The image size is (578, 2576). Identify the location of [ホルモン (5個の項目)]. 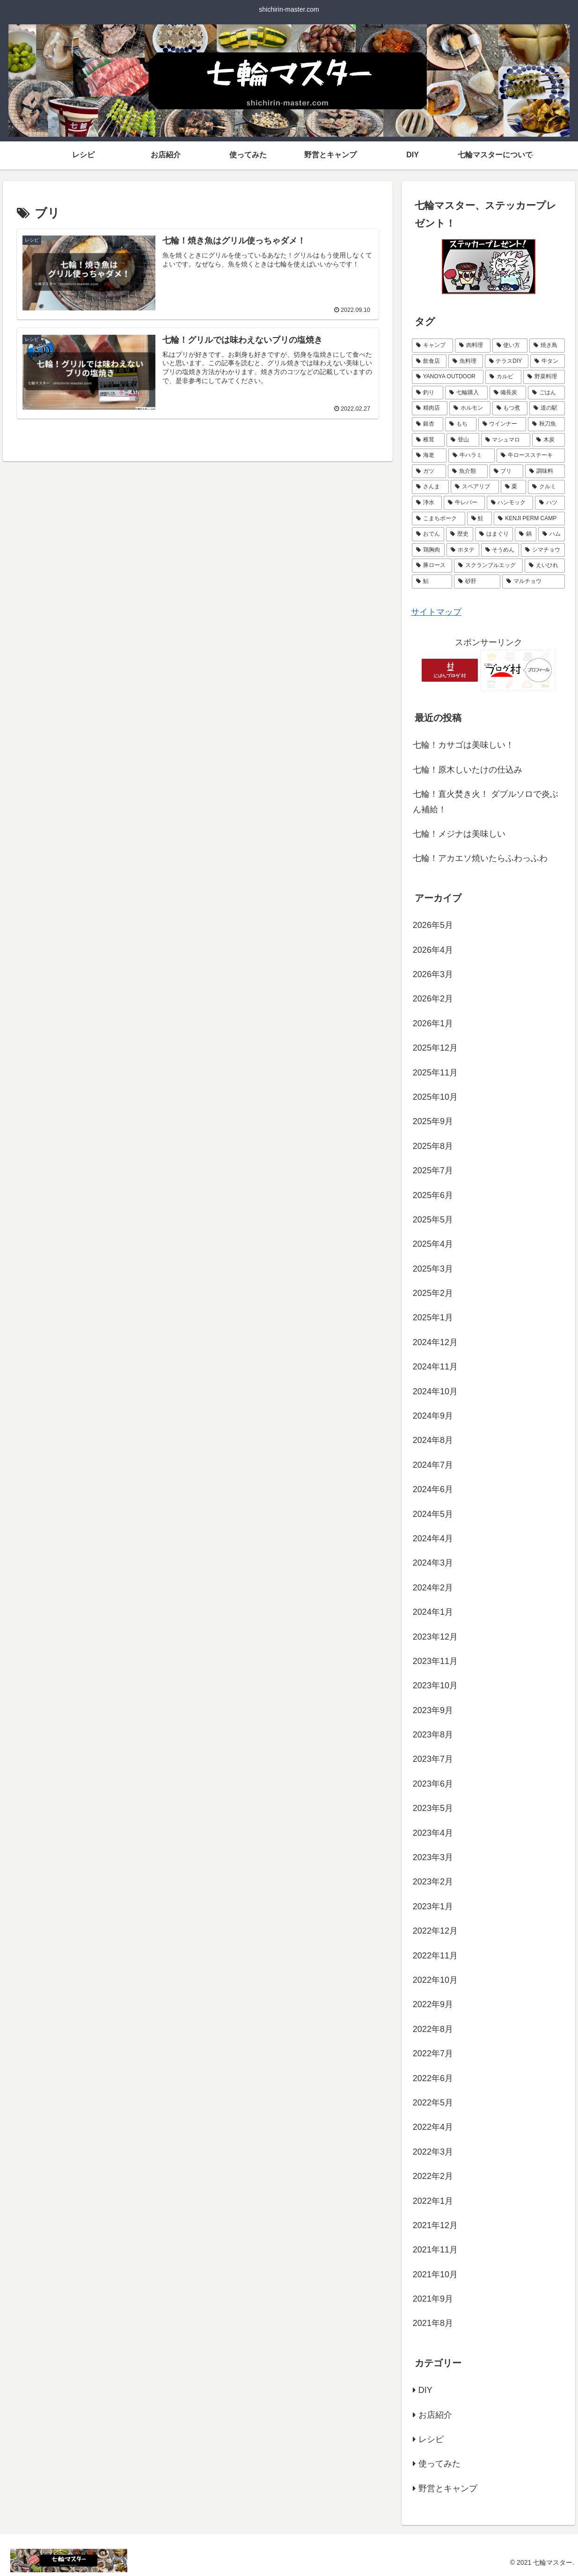
(469, 408).